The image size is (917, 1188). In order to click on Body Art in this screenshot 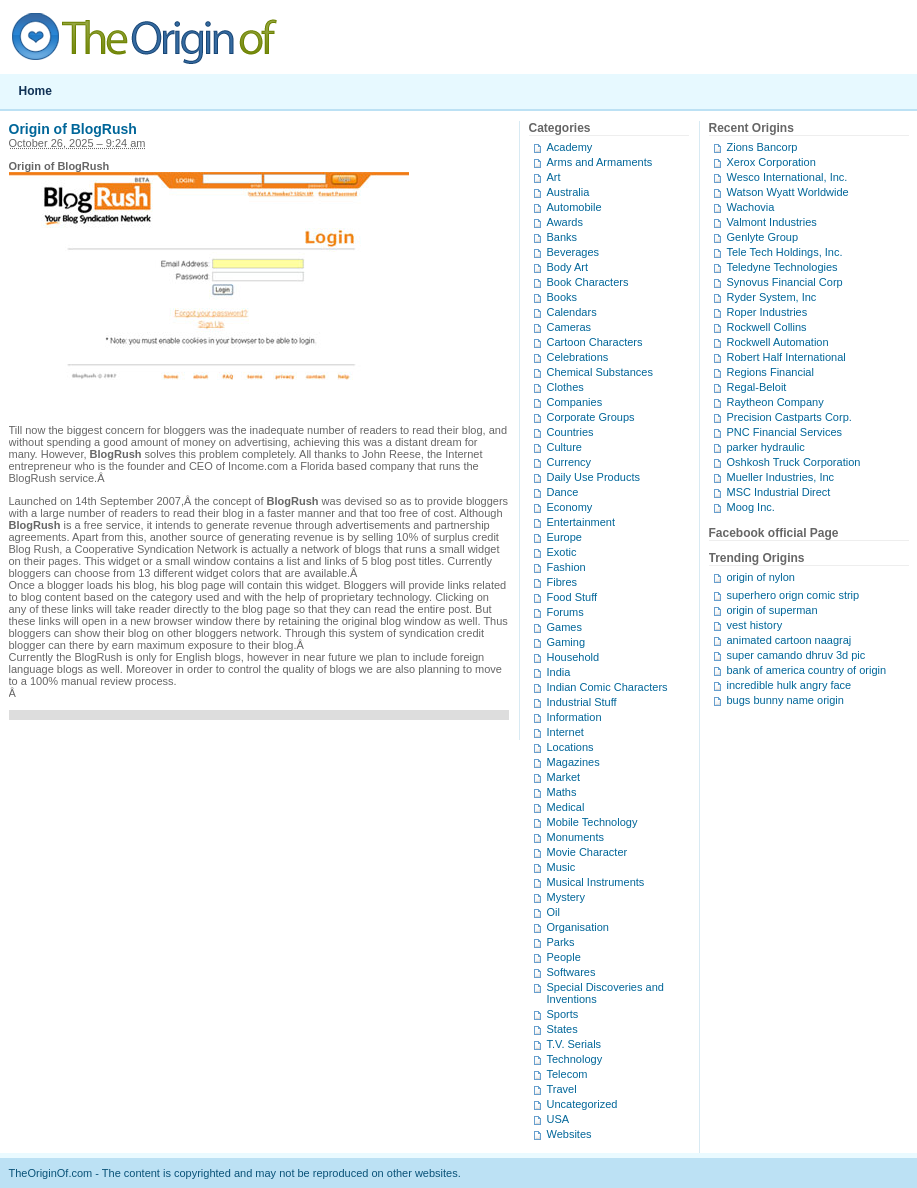, I will do `click(568, 267)`.